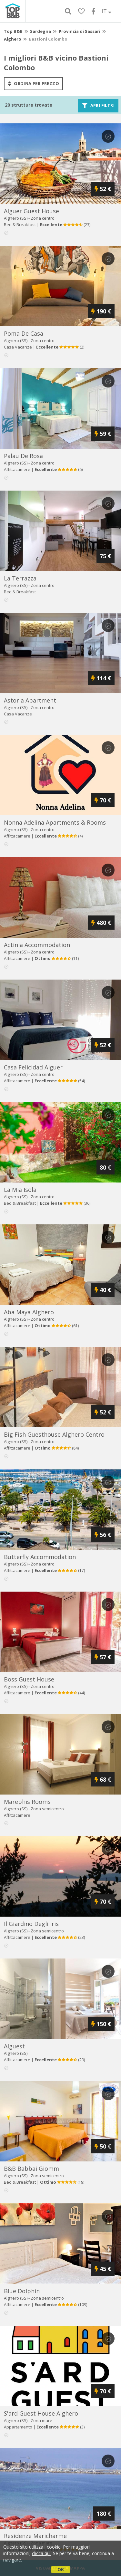  I want to click on palau de rosa, so click(23, 456).